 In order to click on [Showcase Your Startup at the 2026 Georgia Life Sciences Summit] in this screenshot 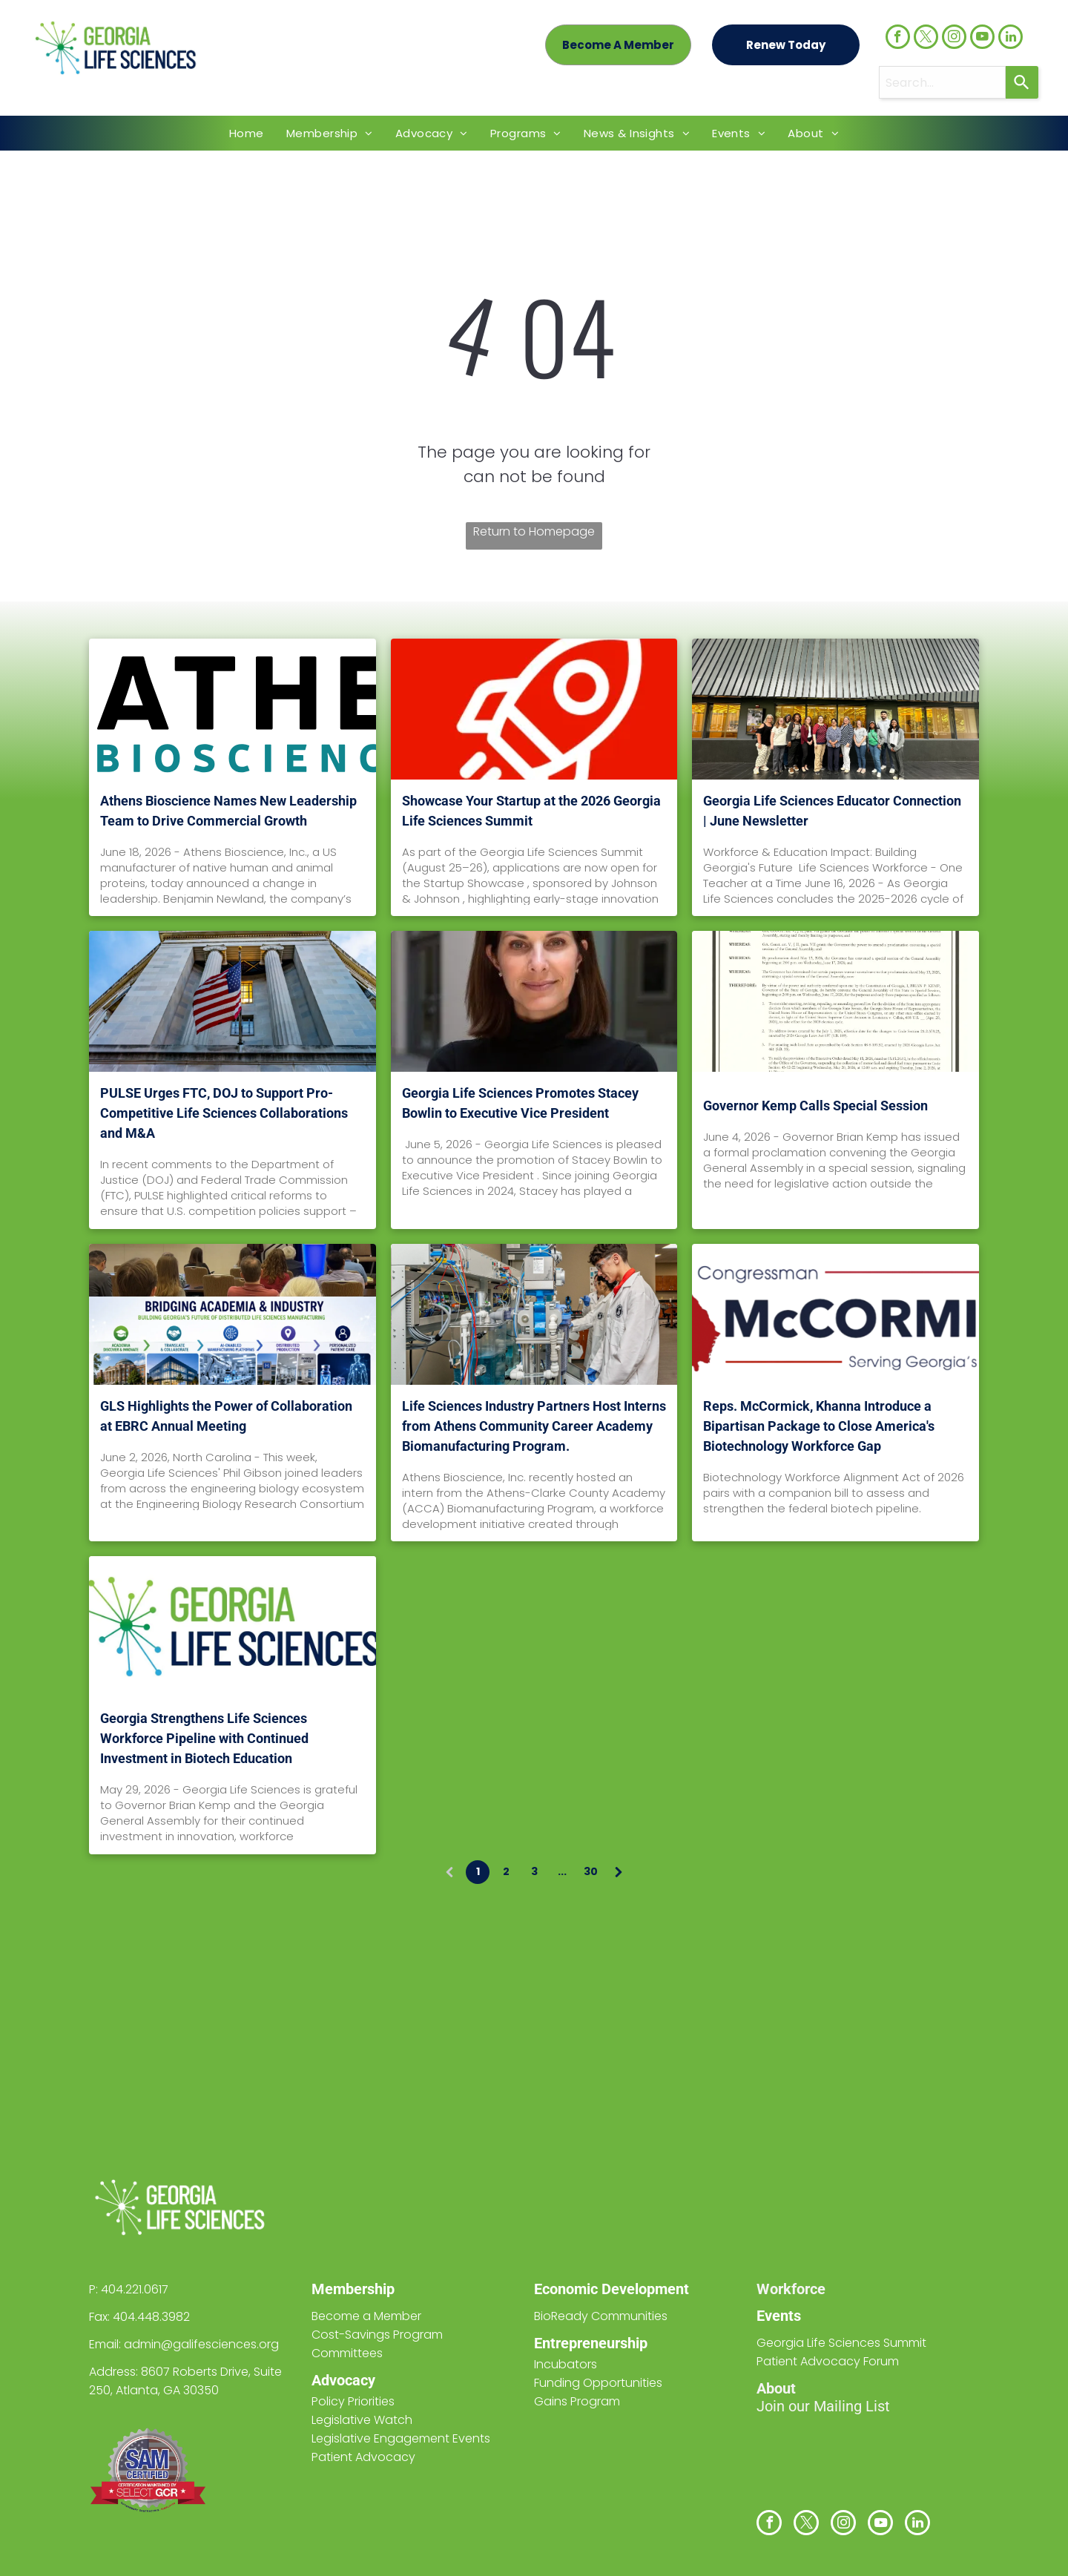, I will do `click(534, 709)`.